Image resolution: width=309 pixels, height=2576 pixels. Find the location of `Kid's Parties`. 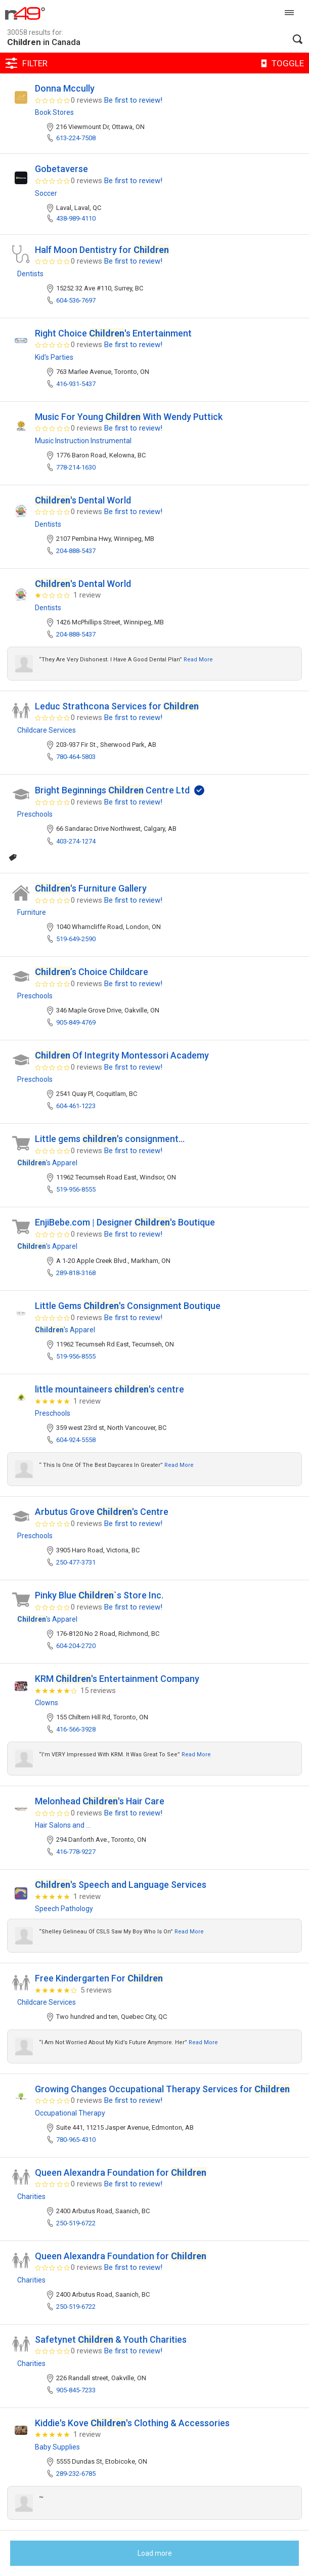

Kid's Parties is located at coordinates (54, 357).